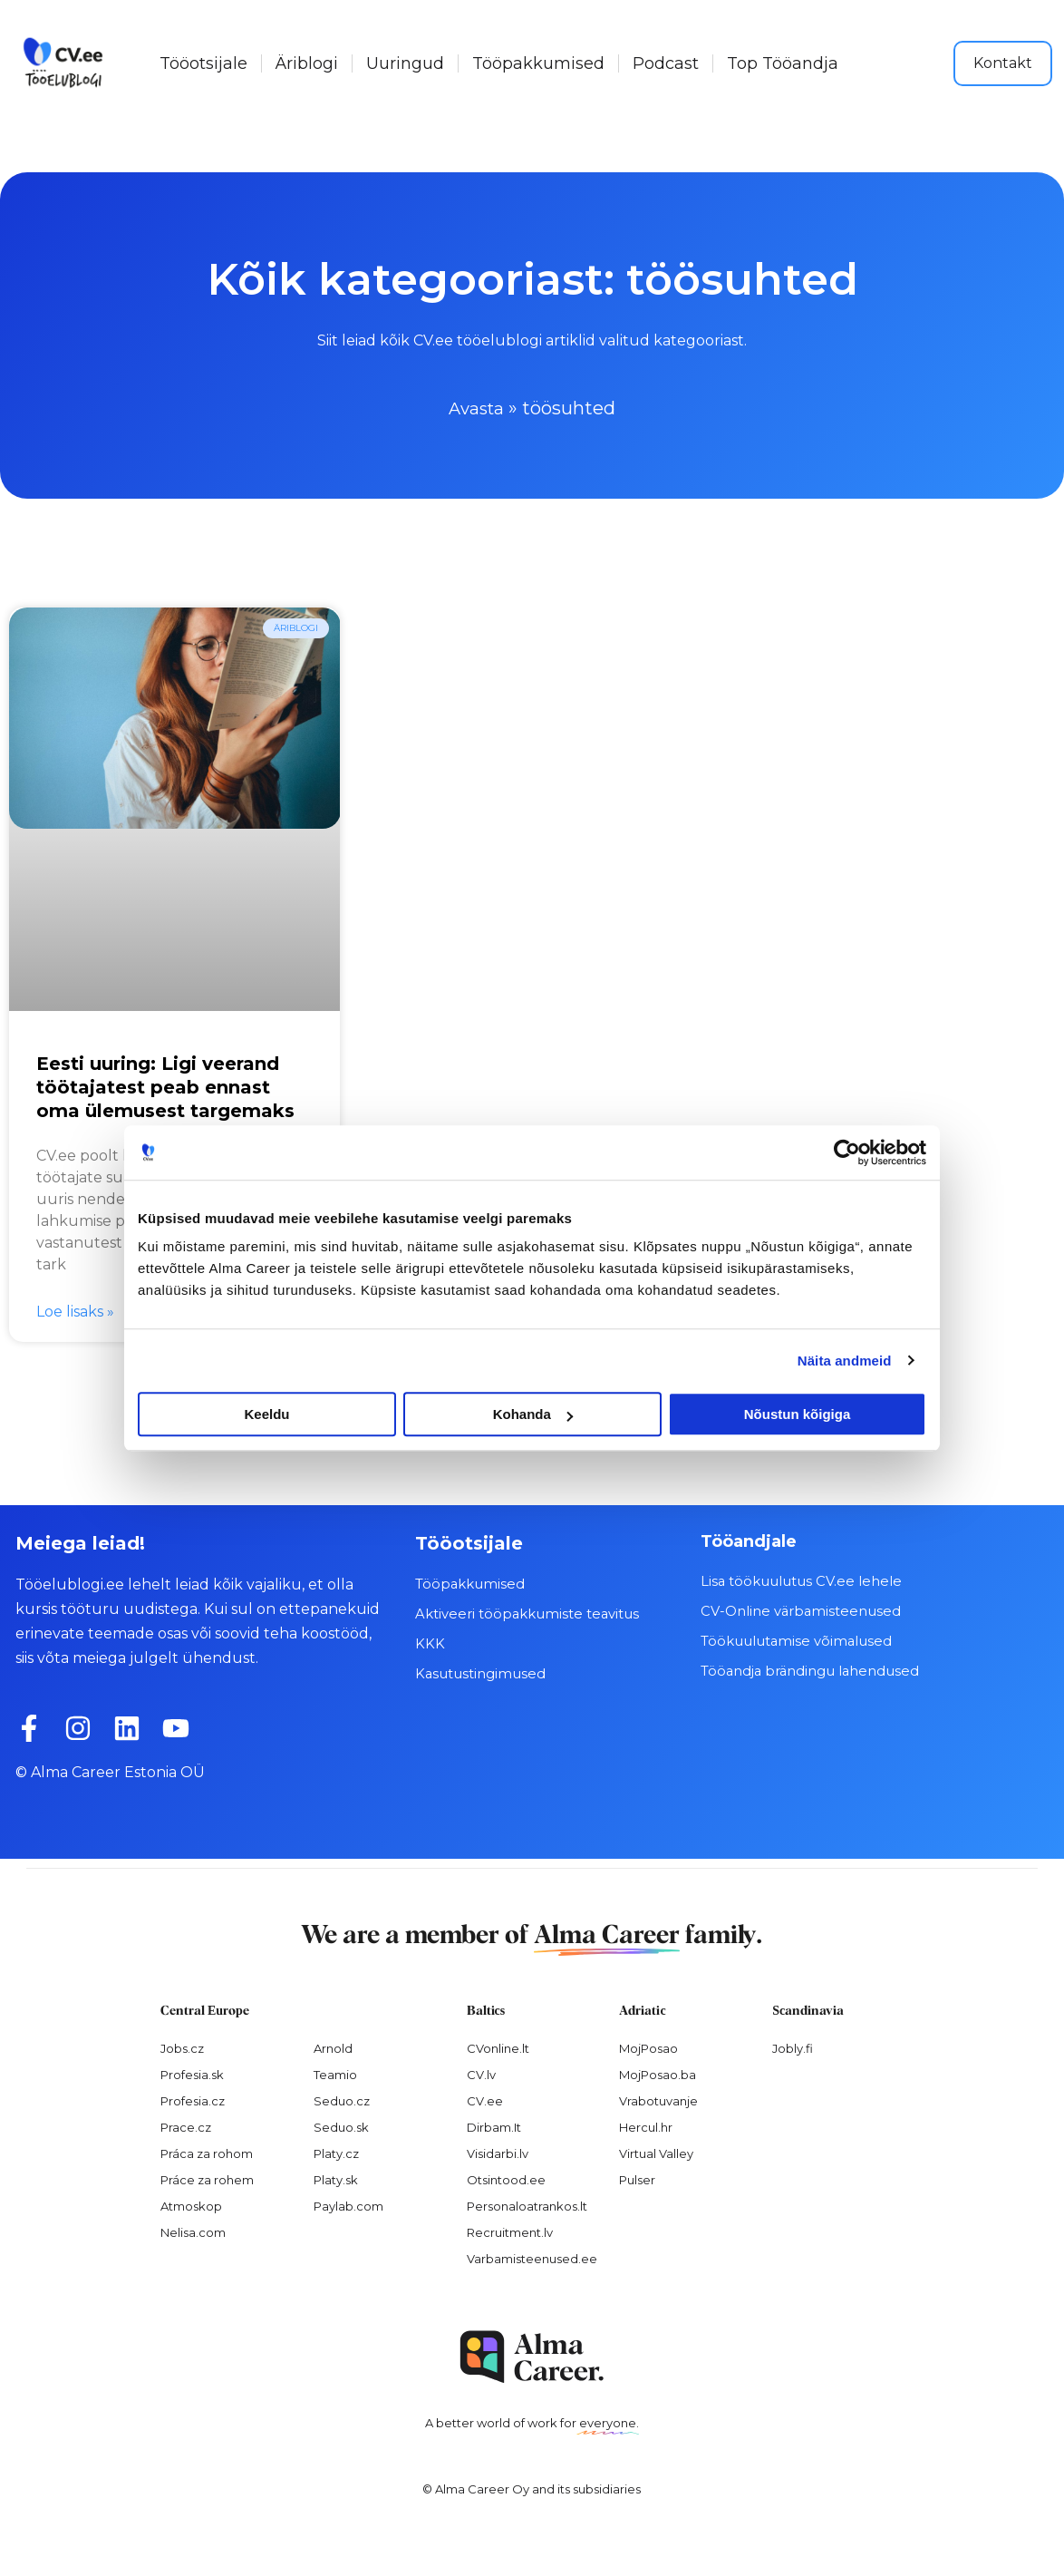  Describe the element at coordinates (182, 2047) in the screenshot. I see `Jobs.cz` at that location.